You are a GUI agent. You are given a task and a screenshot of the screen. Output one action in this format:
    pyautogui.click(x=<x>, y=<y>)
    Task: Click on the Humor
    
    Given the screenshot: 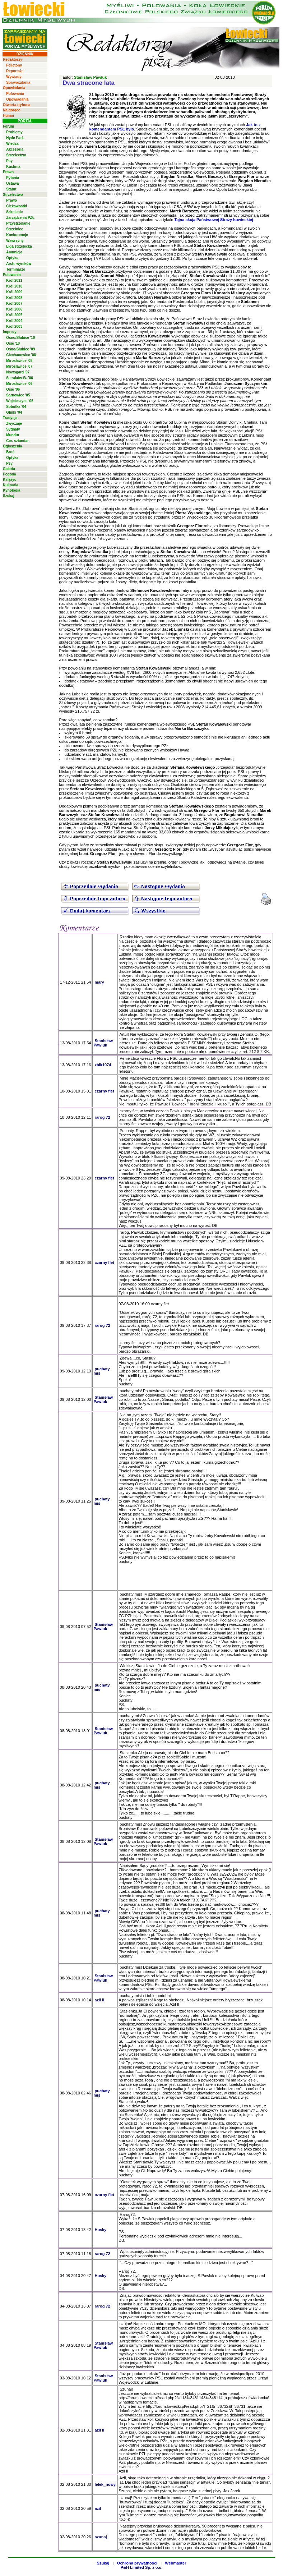 What is the action you would take?
    pyautogui.click(x=8, y=116)
    